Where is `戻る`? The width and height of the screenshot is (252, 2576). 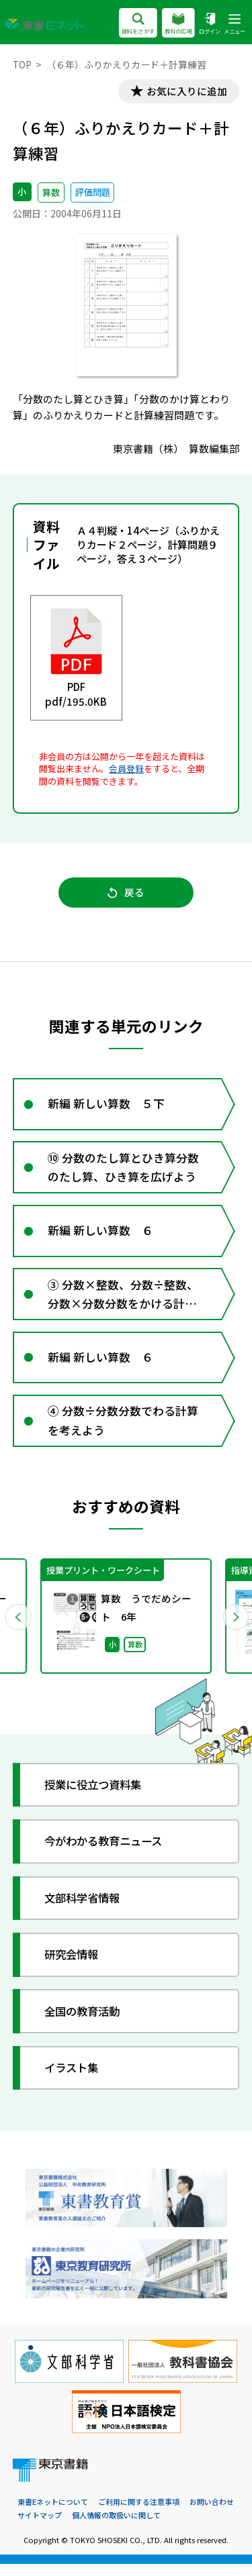 戻る is located at coordinates (126, 895).